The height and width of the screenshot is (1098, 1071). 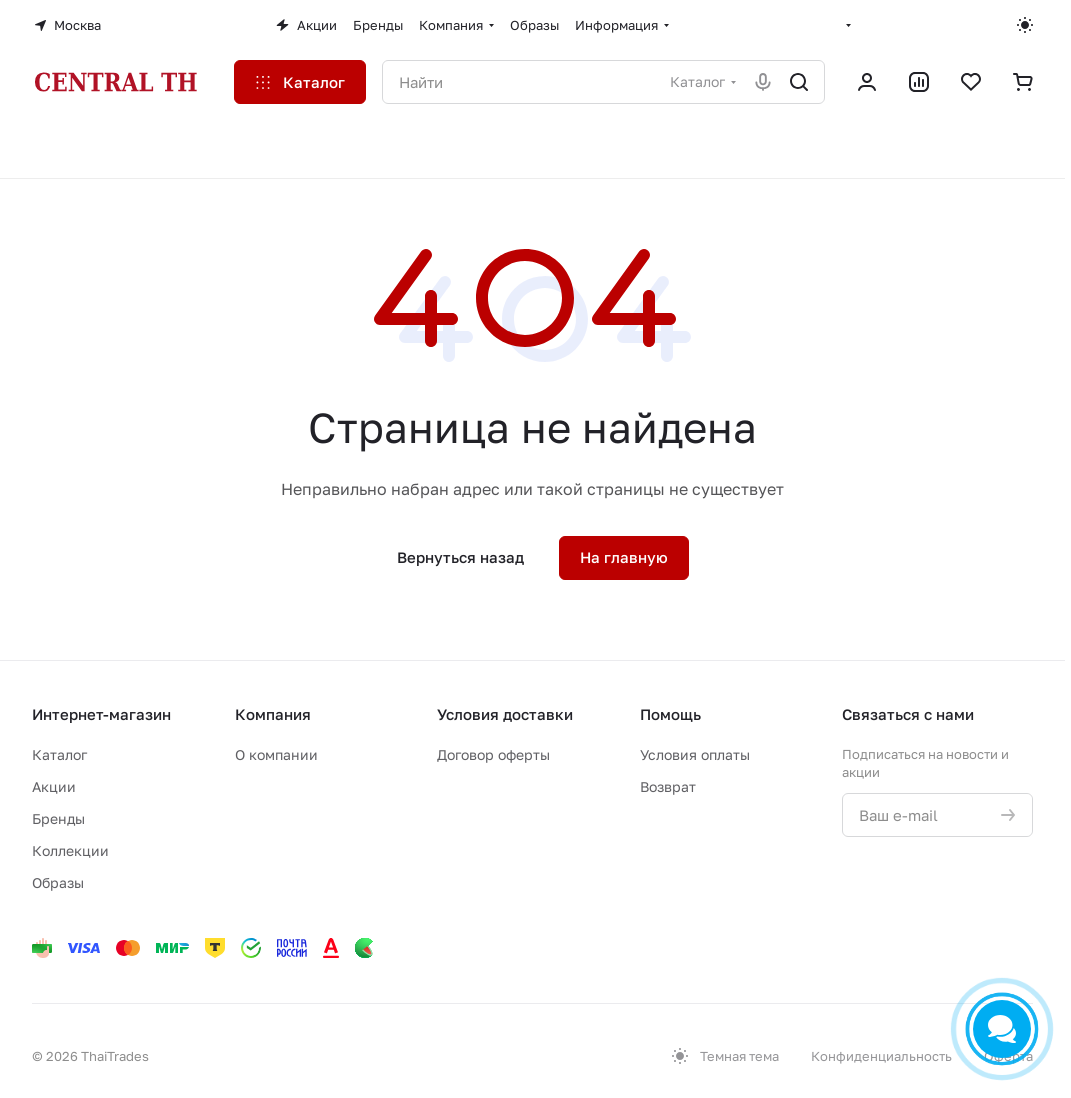 What do you see at coordinates (695, 754) in the screenshot?
I see `Условия оплаты` at bounding box center [695, 754].